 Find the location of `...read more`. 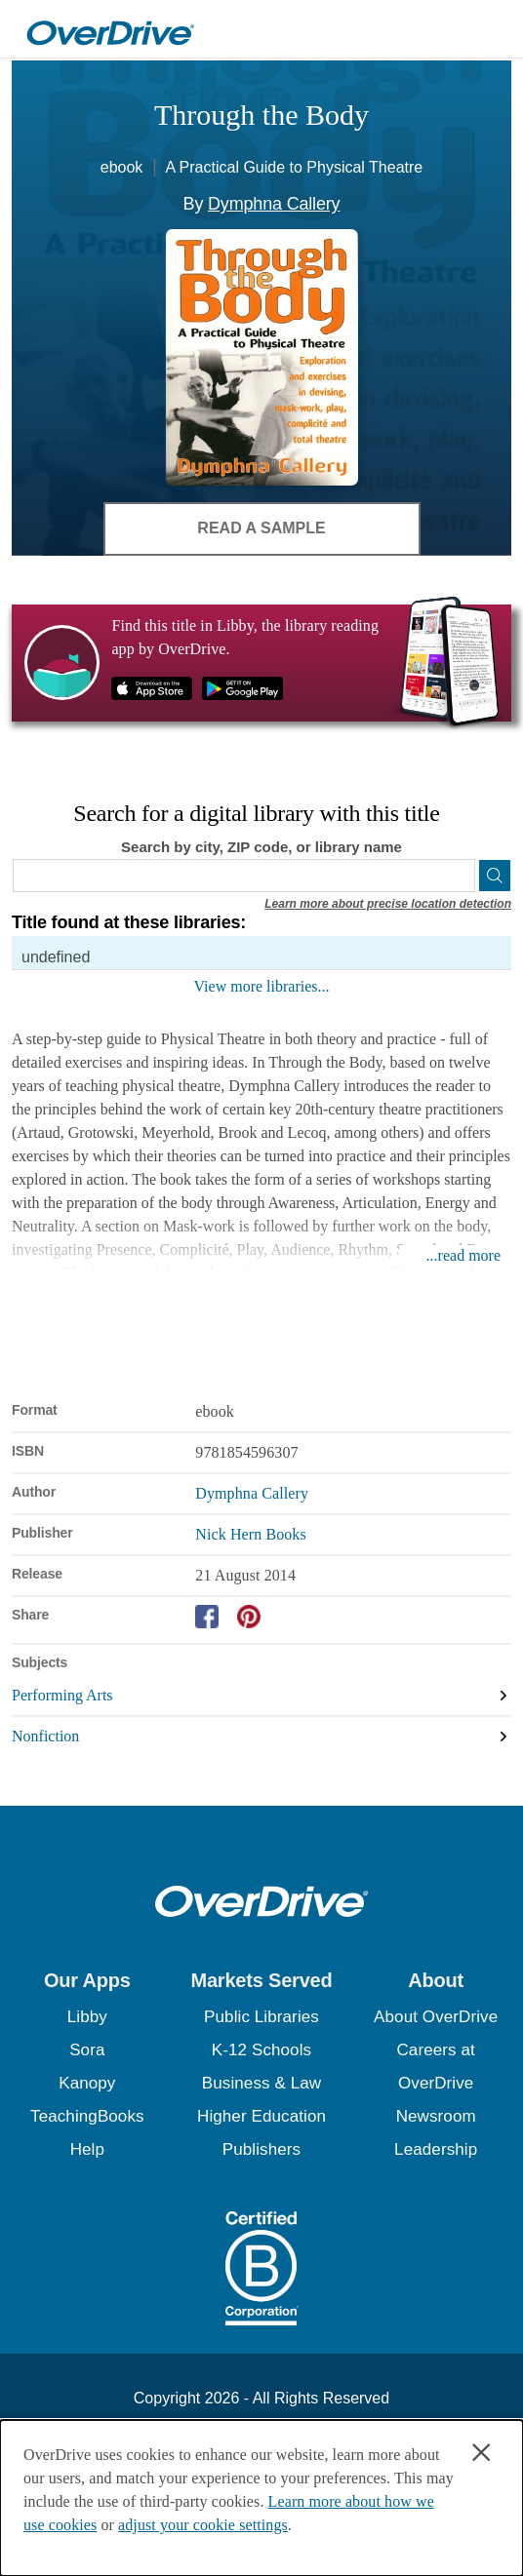

...read more is located at coordinates (463, 1255).